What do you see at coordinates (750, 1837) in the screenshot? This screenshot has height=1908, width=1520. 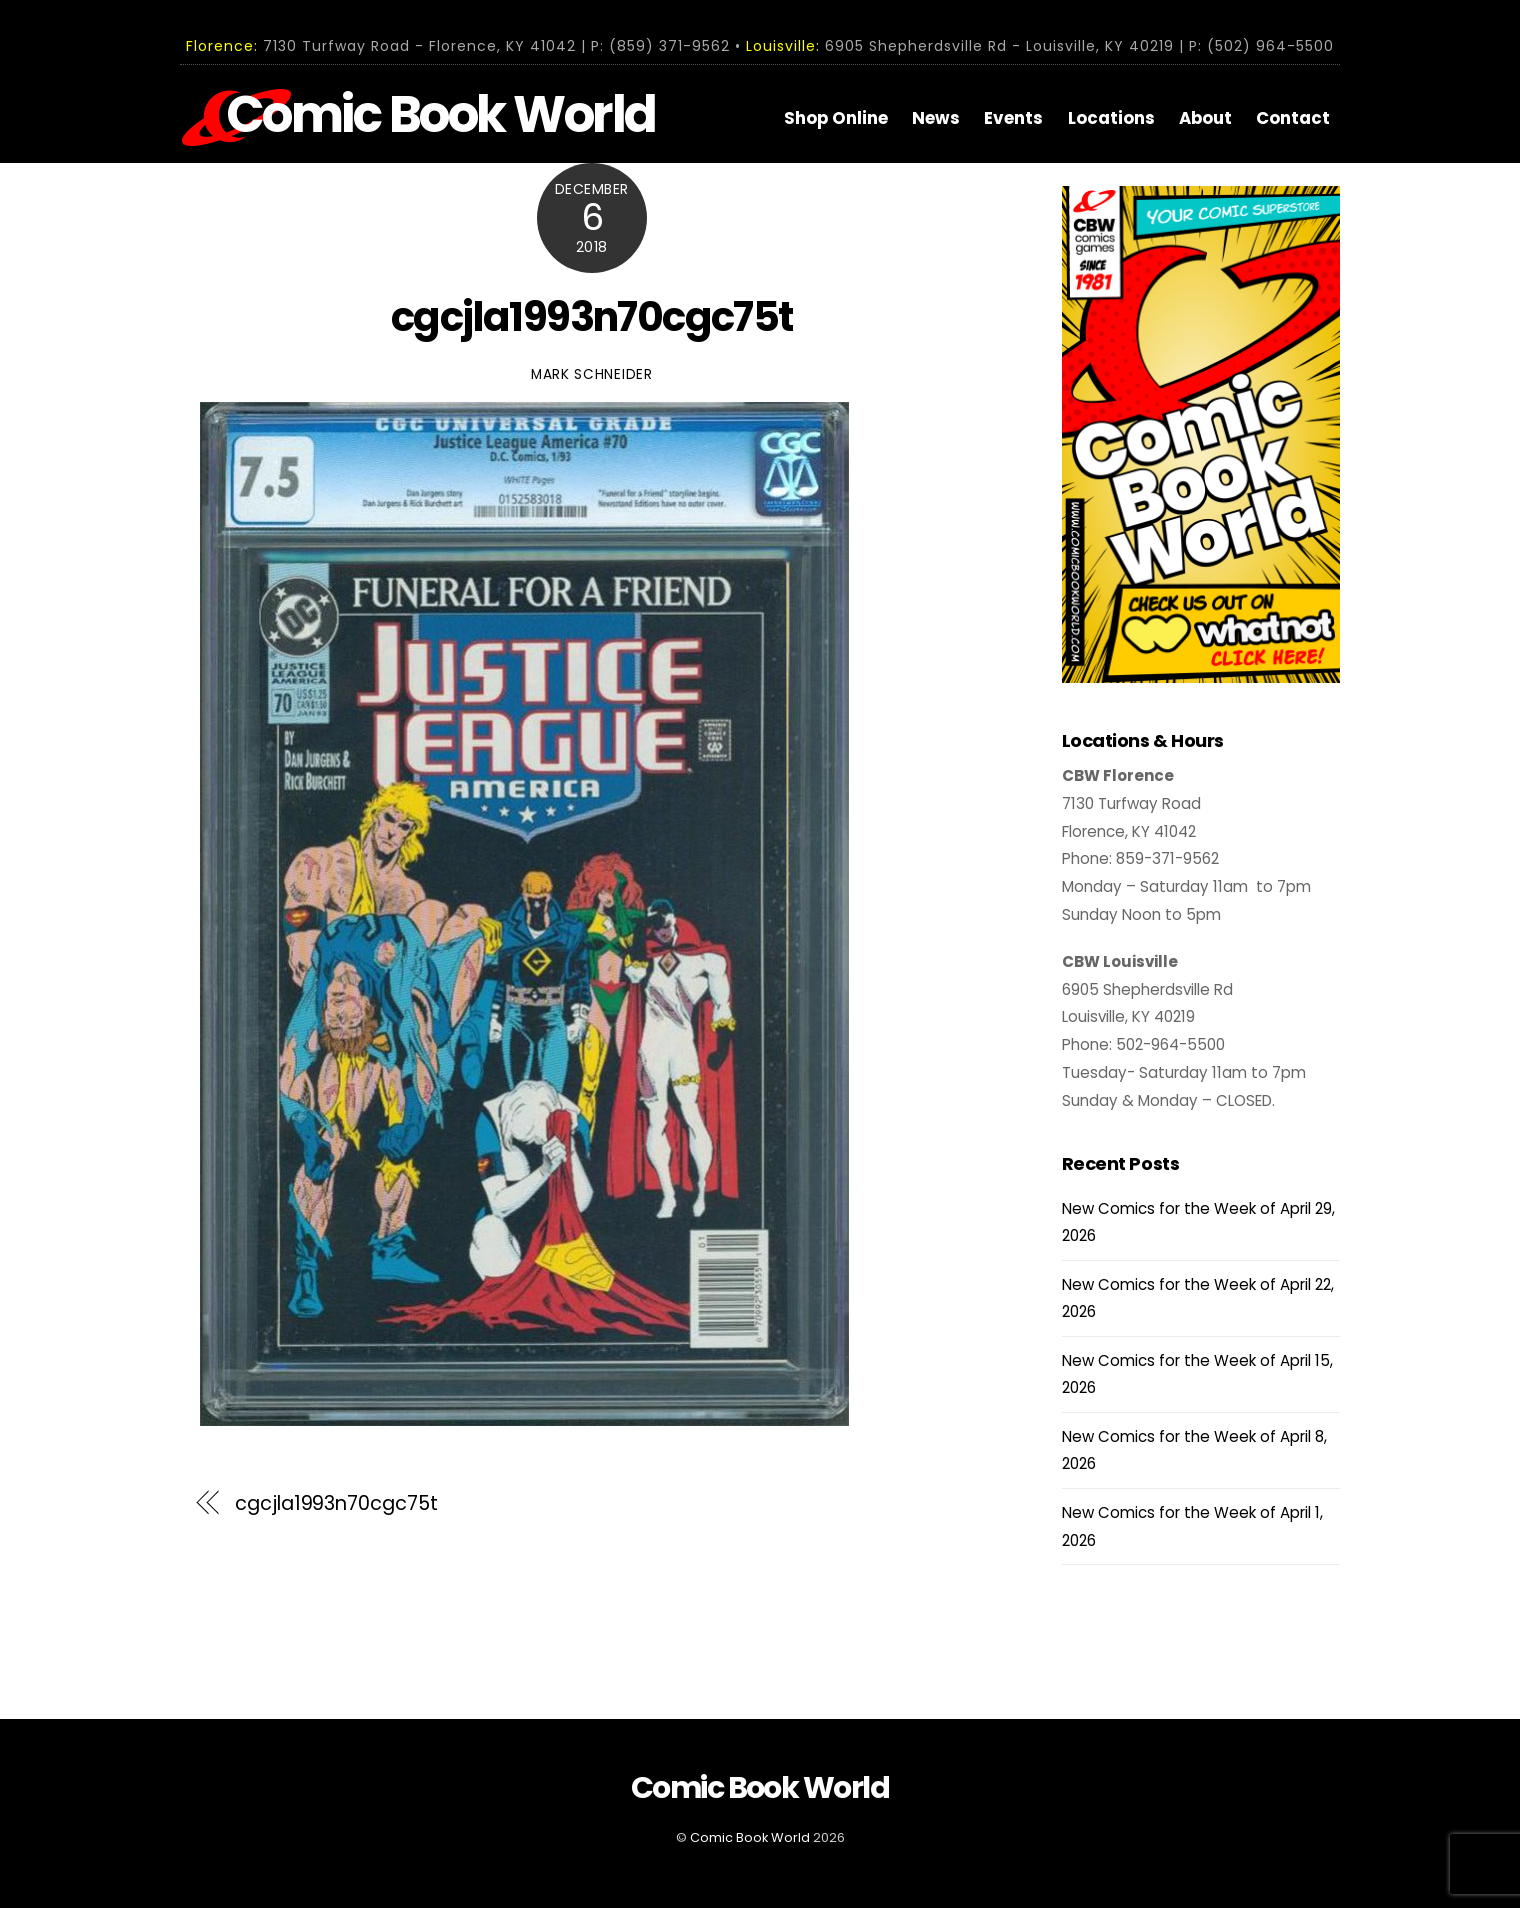 I see `Comic Book World` at bounding box center [750, 1837].